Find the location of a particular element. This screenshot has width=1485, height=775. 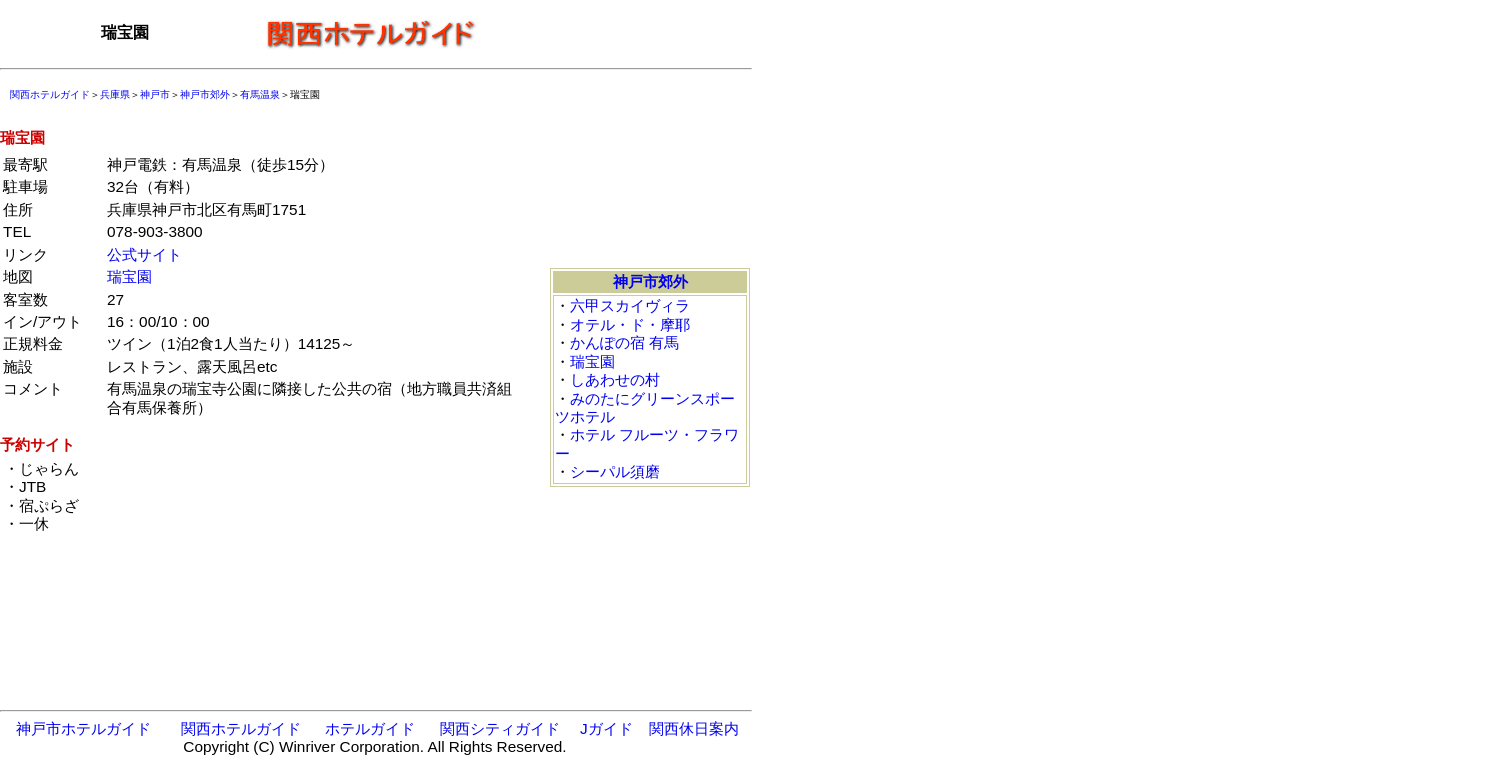

神戸市郊外 is located at coordinates (205, 94).